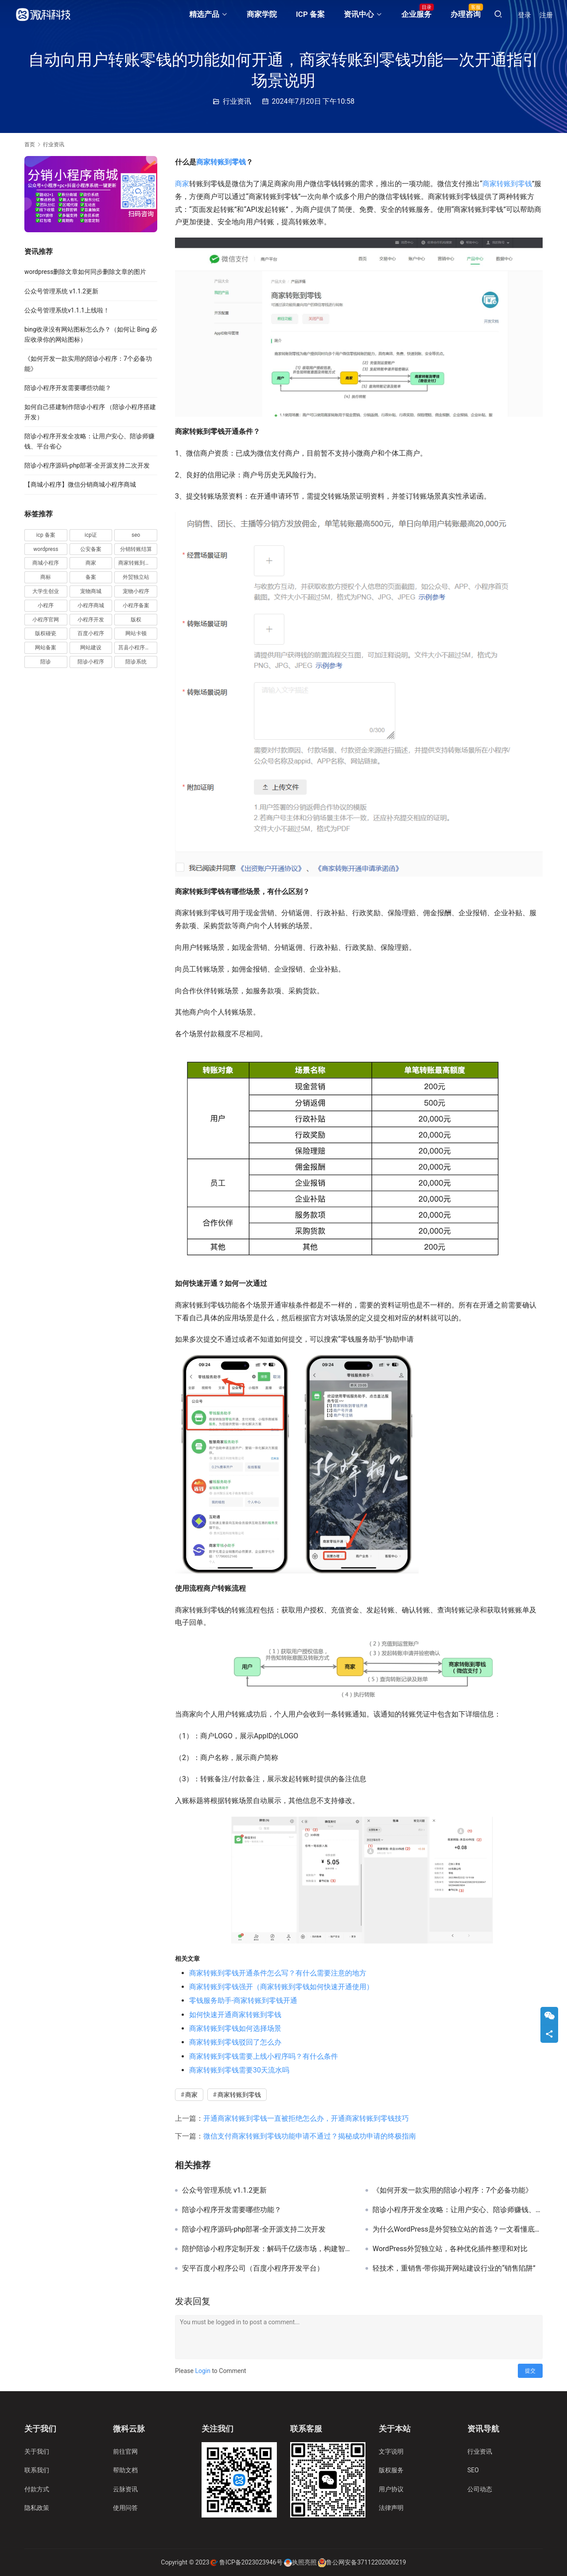 The height and width of the screenshot is (2576, 567). What do you see at coordinates (45, 591) in the screenshot?
I see `大学生创业 [大学生创业 (2 项)]` at bounding box center [45, 591].